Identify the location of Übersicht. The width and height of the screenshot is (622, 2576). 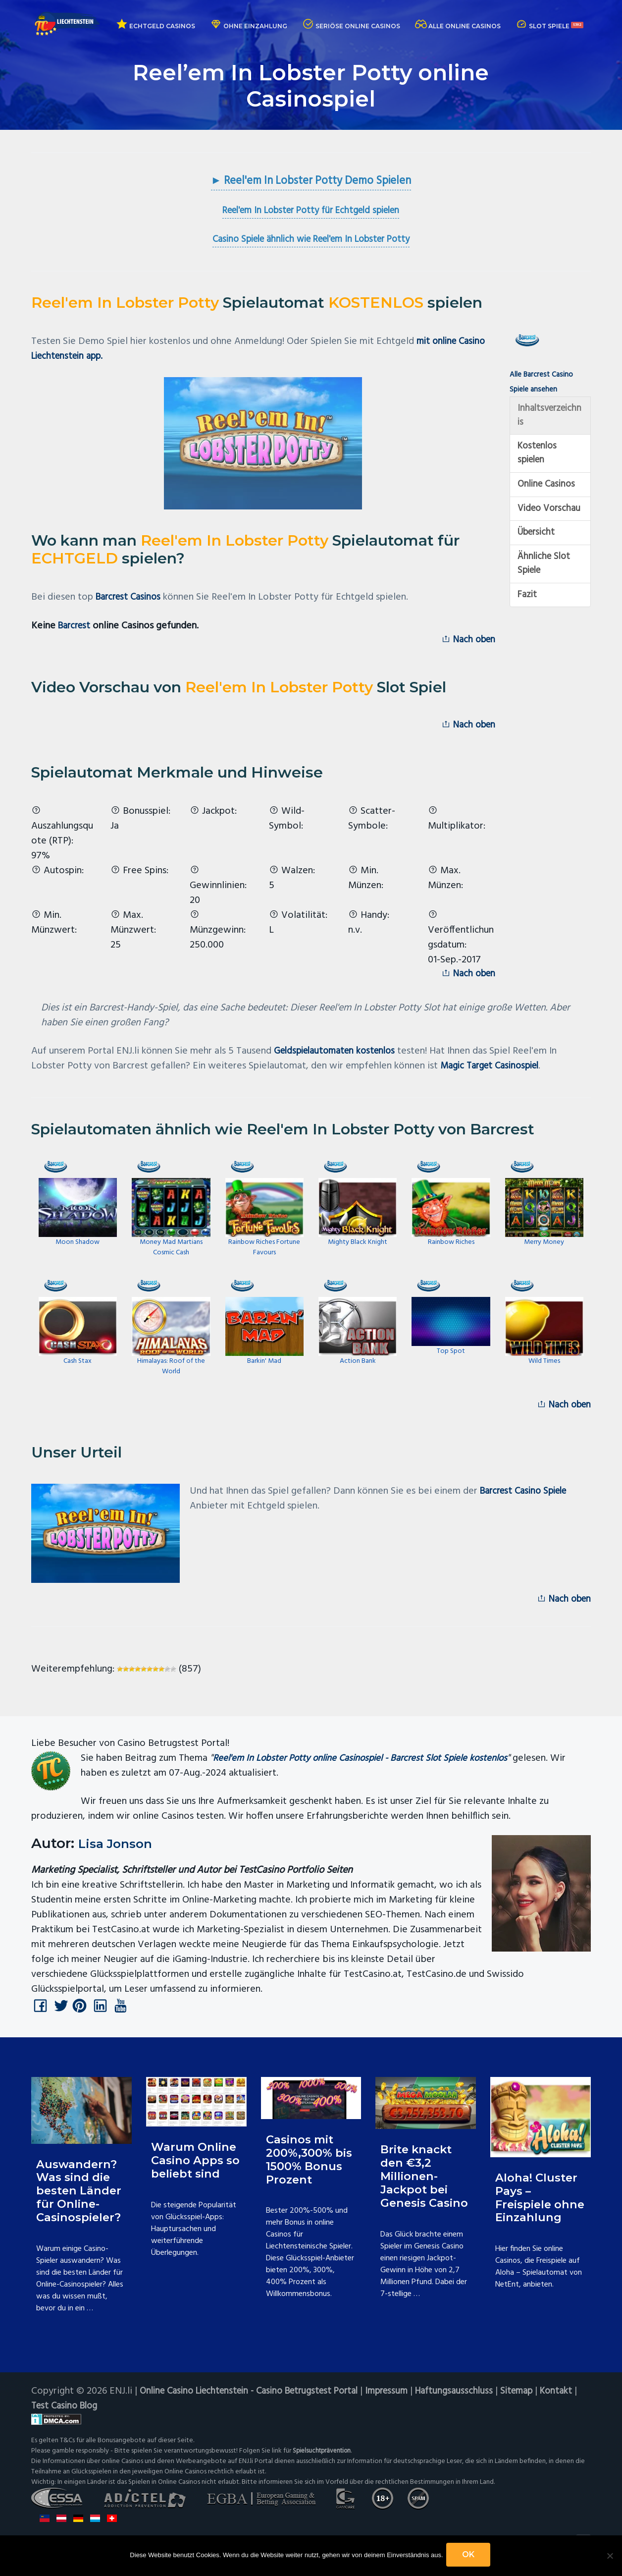
(538, 556).